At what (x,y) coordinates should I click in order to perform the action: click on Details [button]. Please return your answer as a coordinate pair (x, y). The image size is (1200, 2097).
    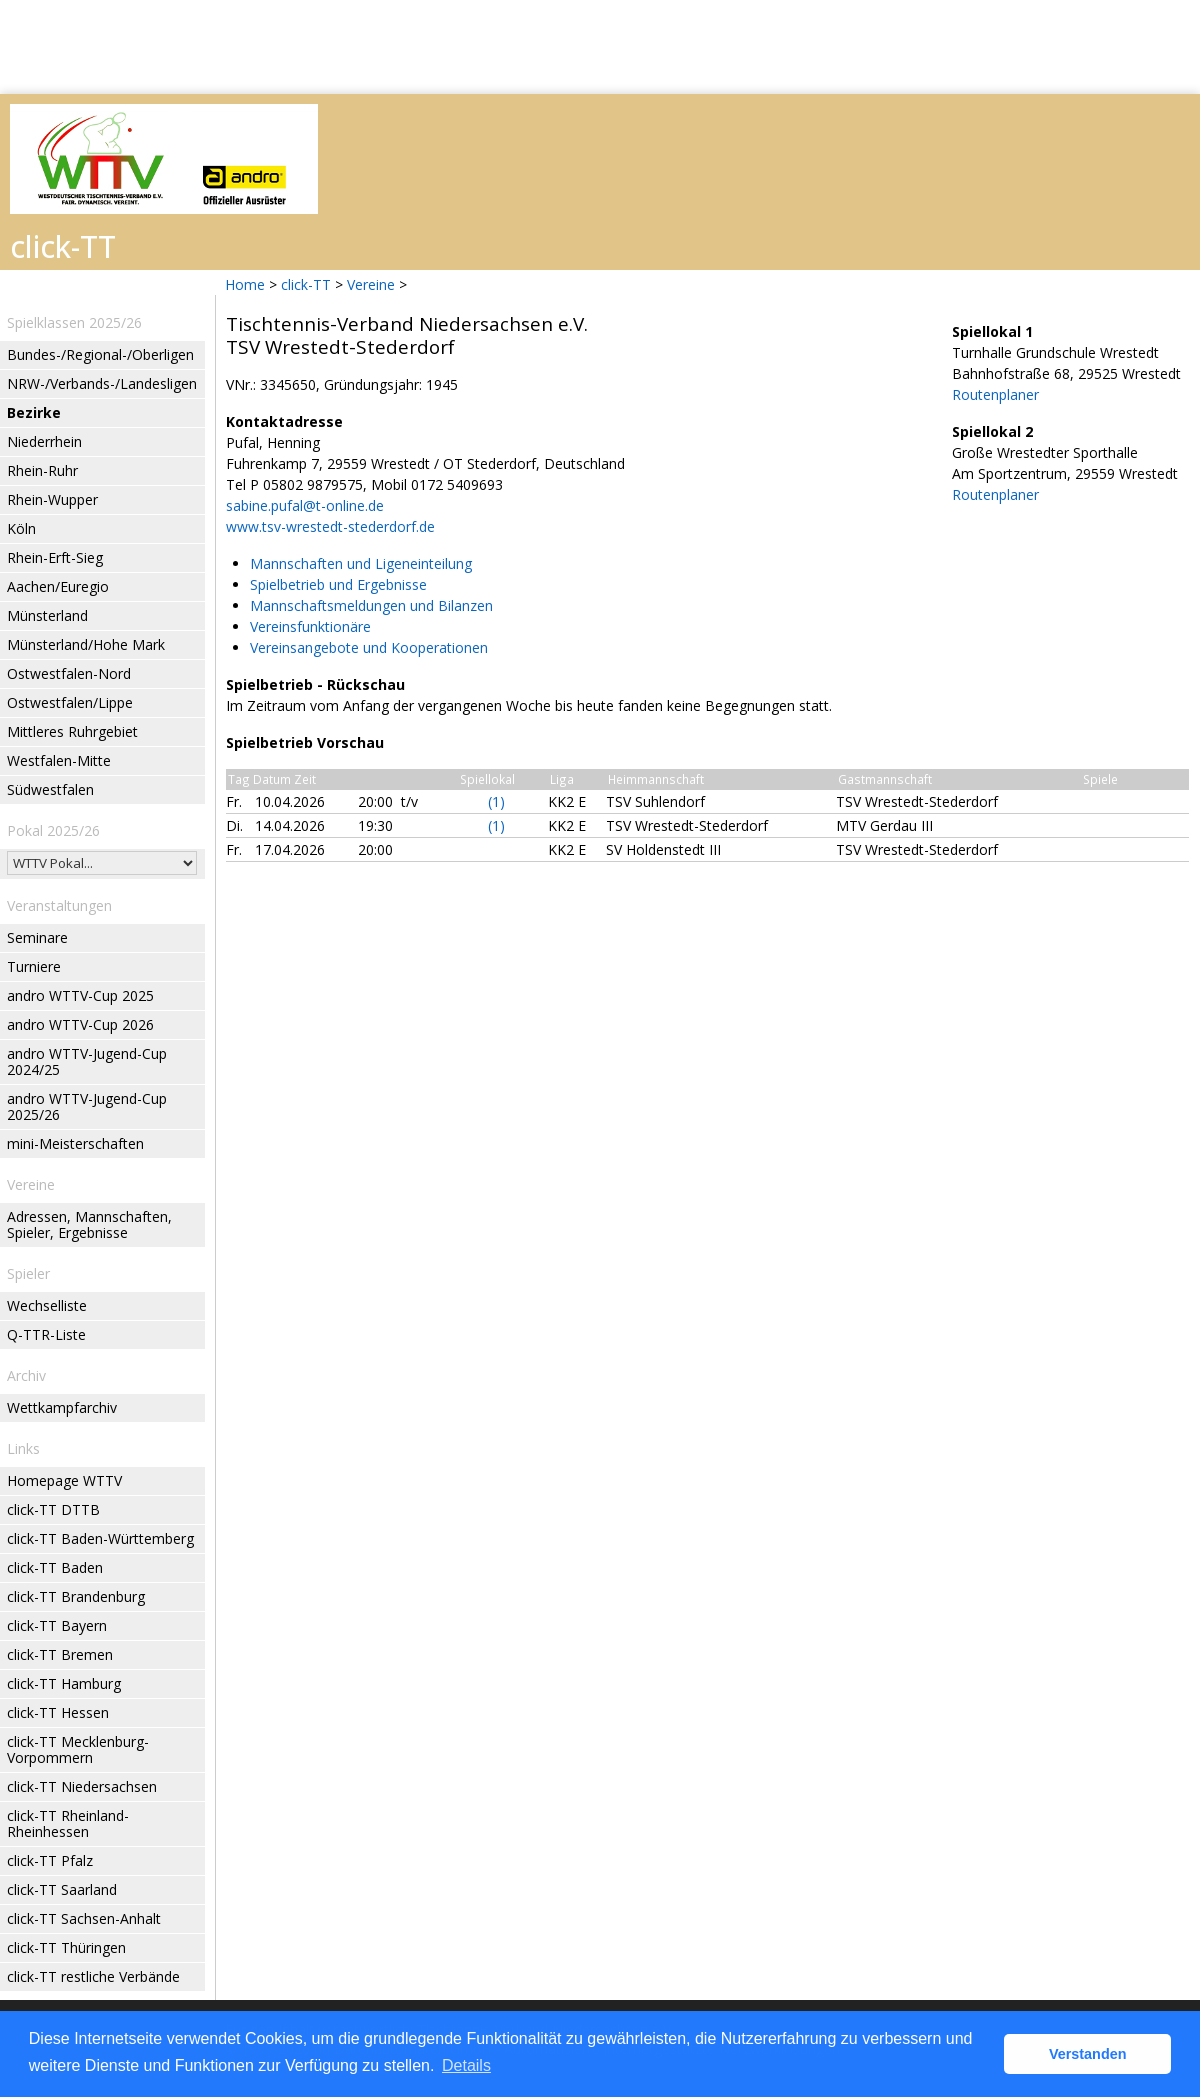
    Looking at the image, I should click on (466, 2065).